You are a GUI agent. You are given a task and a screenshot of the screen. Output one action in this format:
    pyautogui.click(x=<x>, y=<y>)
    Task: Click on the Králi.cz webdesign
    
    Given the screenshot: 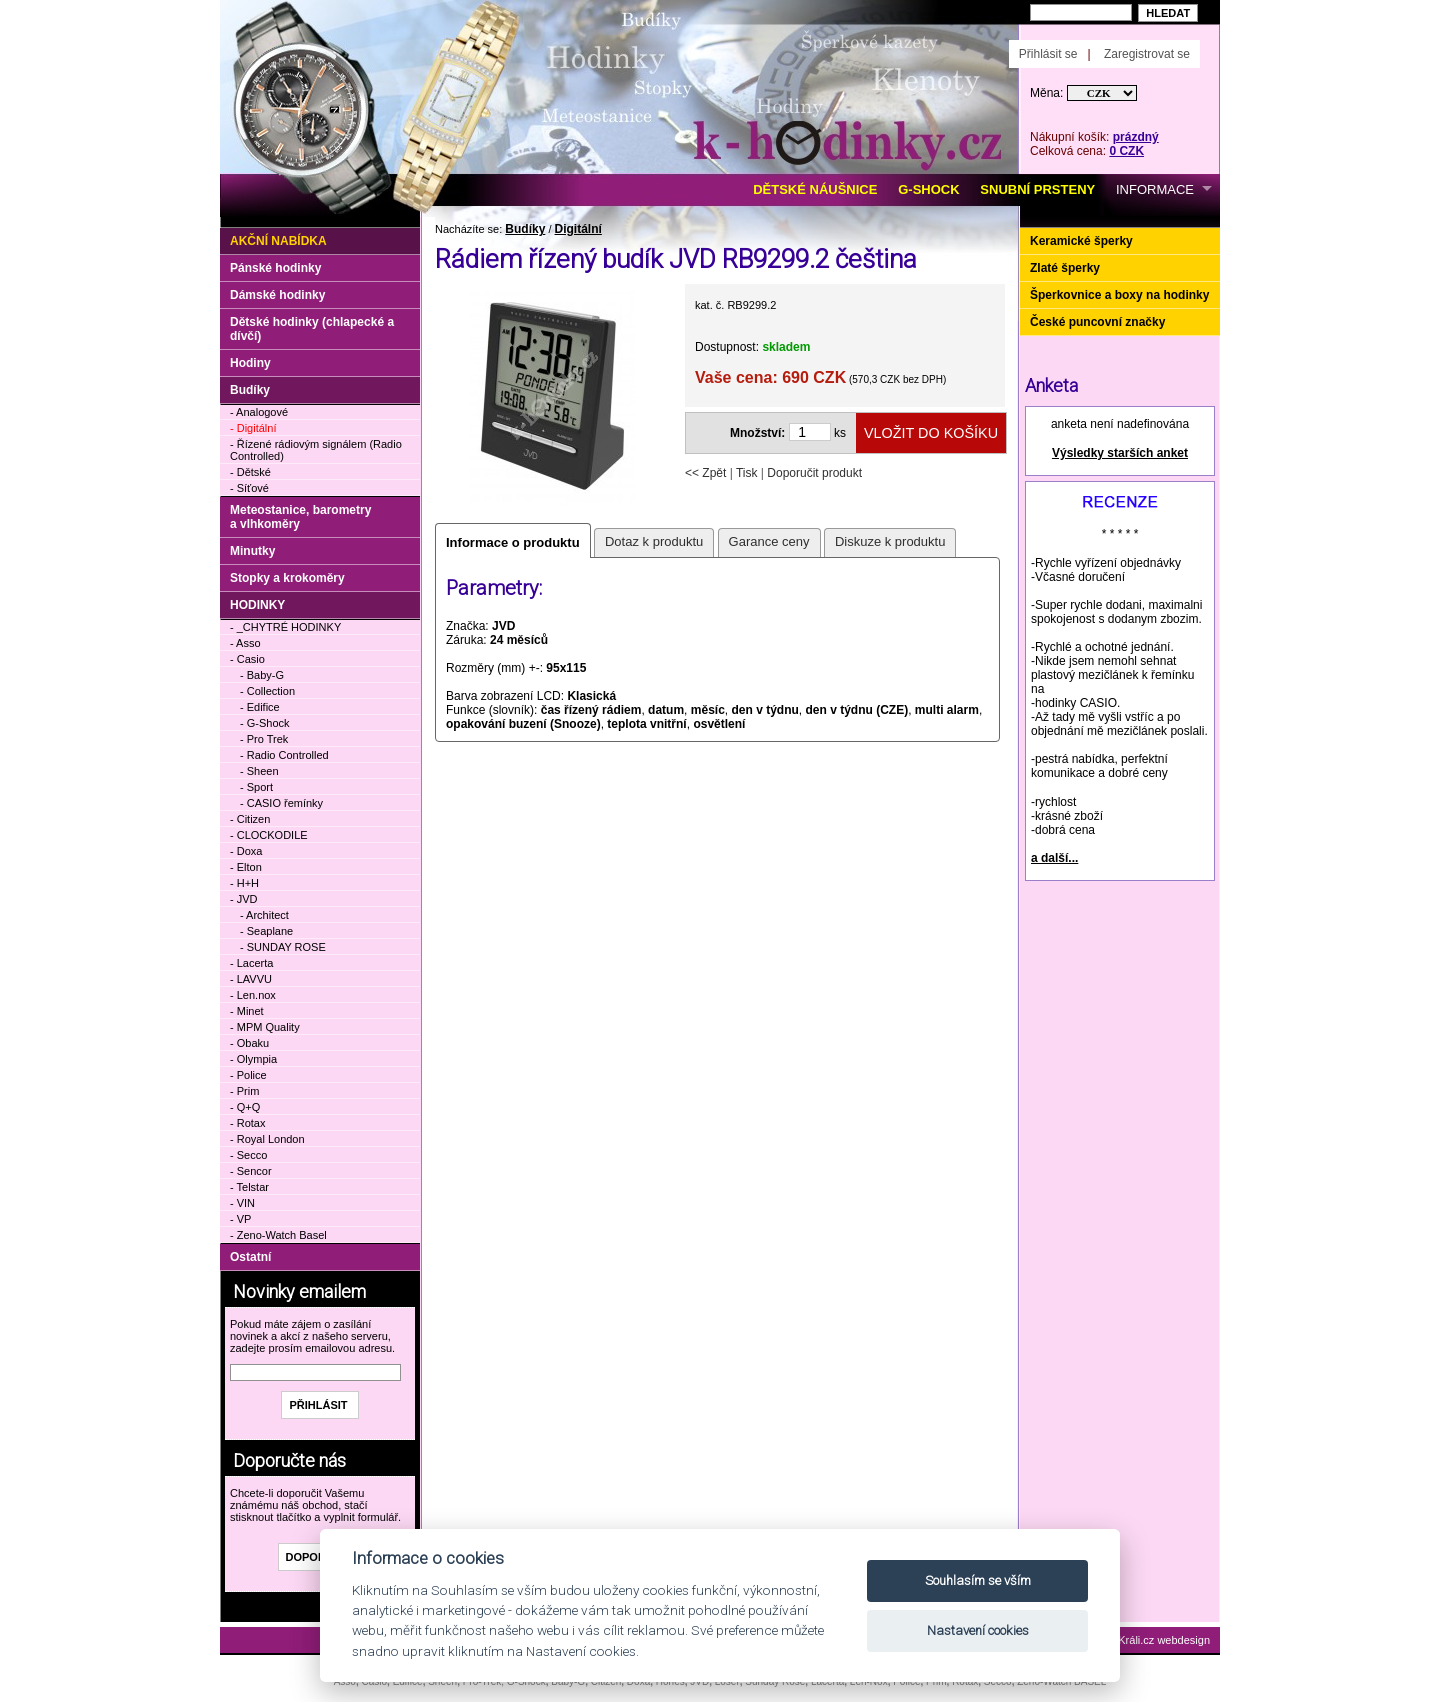 What is the action you would take?
    pyautogui.click(x=1164, y=1640)
    